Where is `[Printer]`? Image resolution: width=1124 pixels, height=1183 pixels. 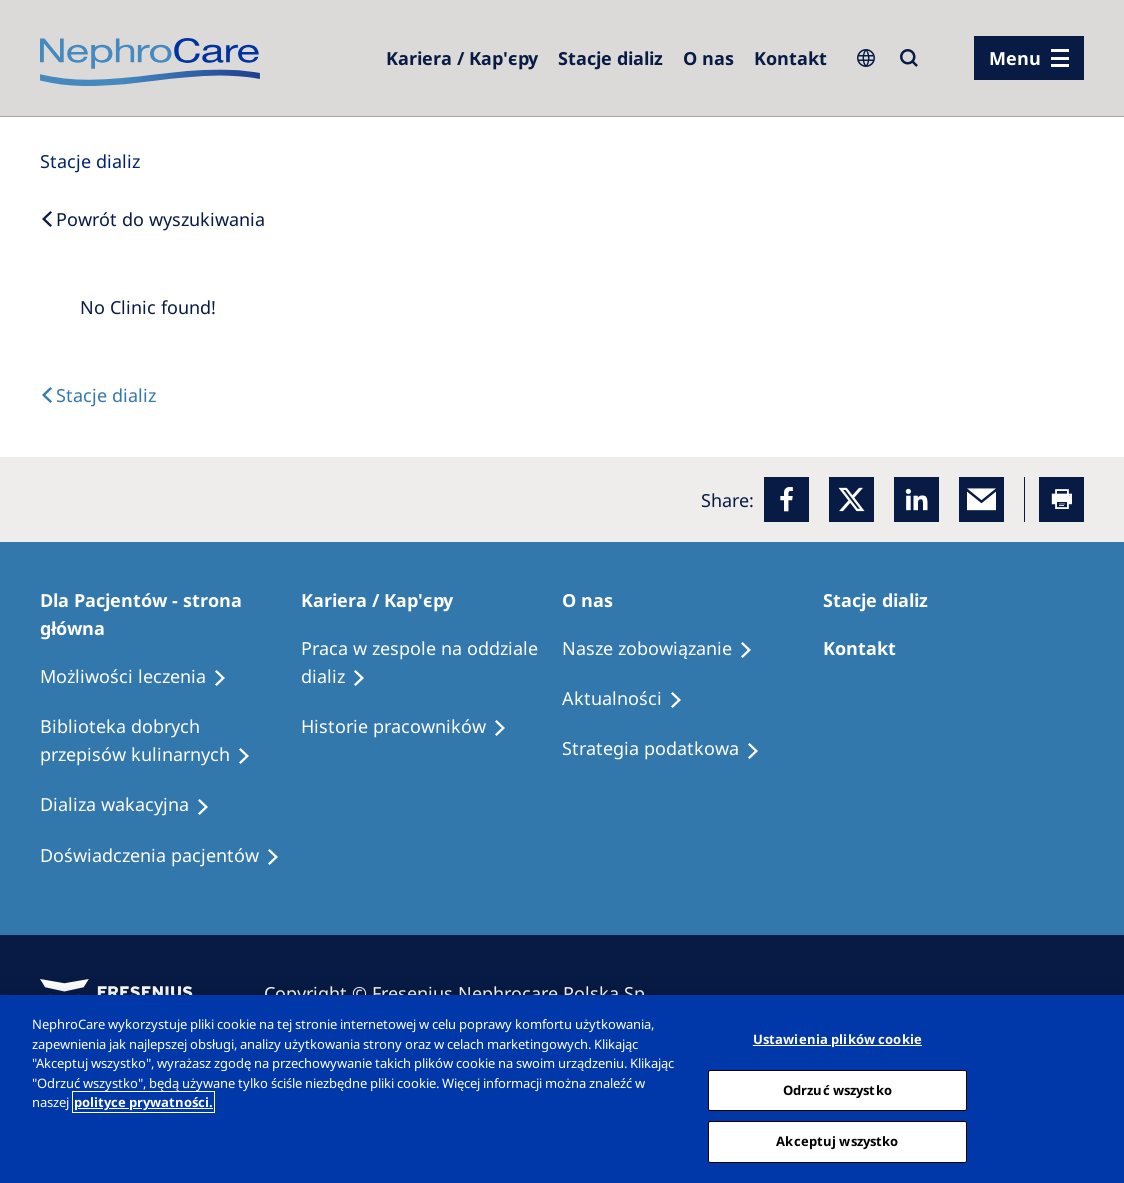 [Printer] is located at coordinates (1061, 499).